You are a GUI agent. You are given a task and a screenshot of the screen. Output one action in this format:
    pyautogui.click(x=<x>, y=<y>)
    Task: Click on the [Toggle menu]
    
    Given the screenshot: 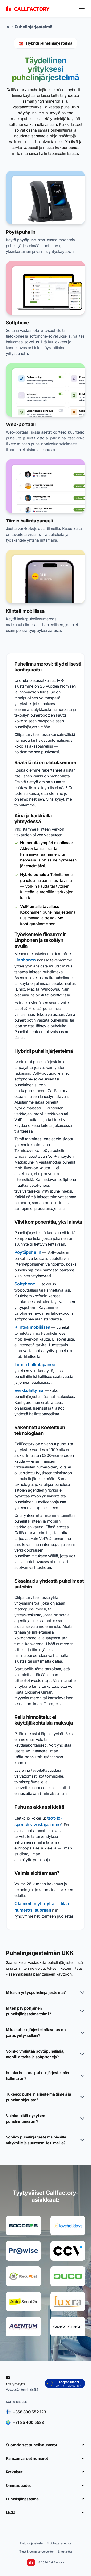 What is the action you would take?
    pyautogui.click(x=81, y=8)
    